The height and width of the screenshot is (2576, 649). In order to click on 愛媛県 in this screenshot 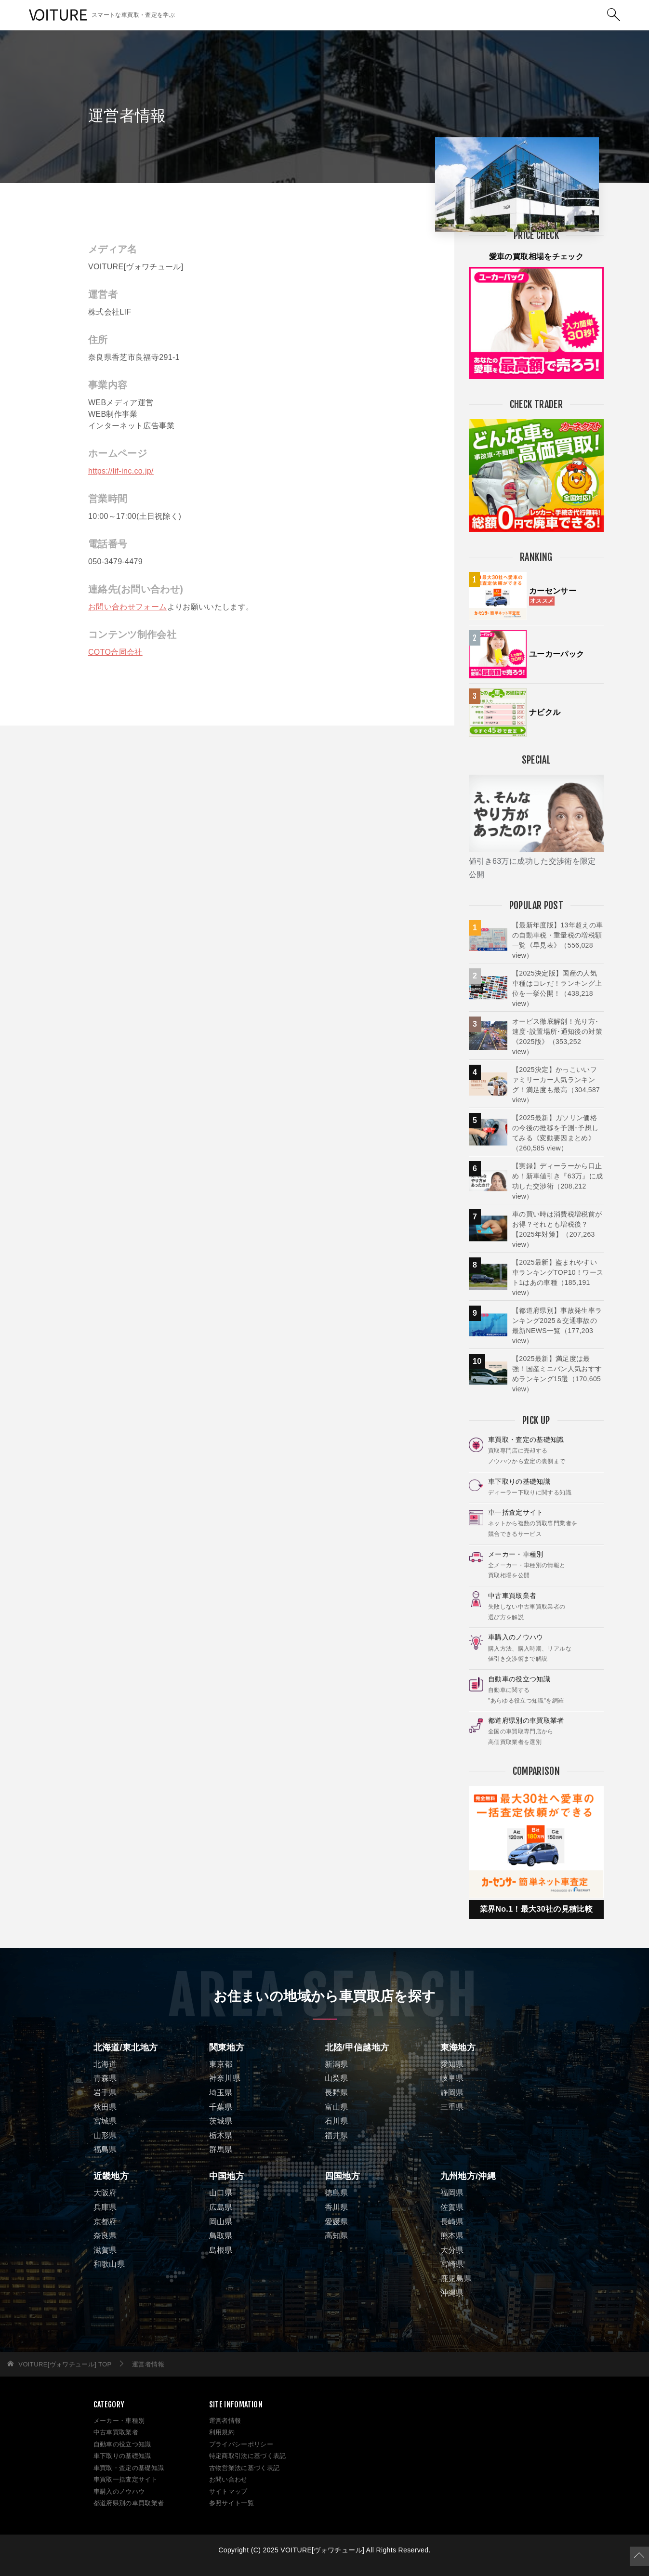, I will do `click(336, 2222)`.